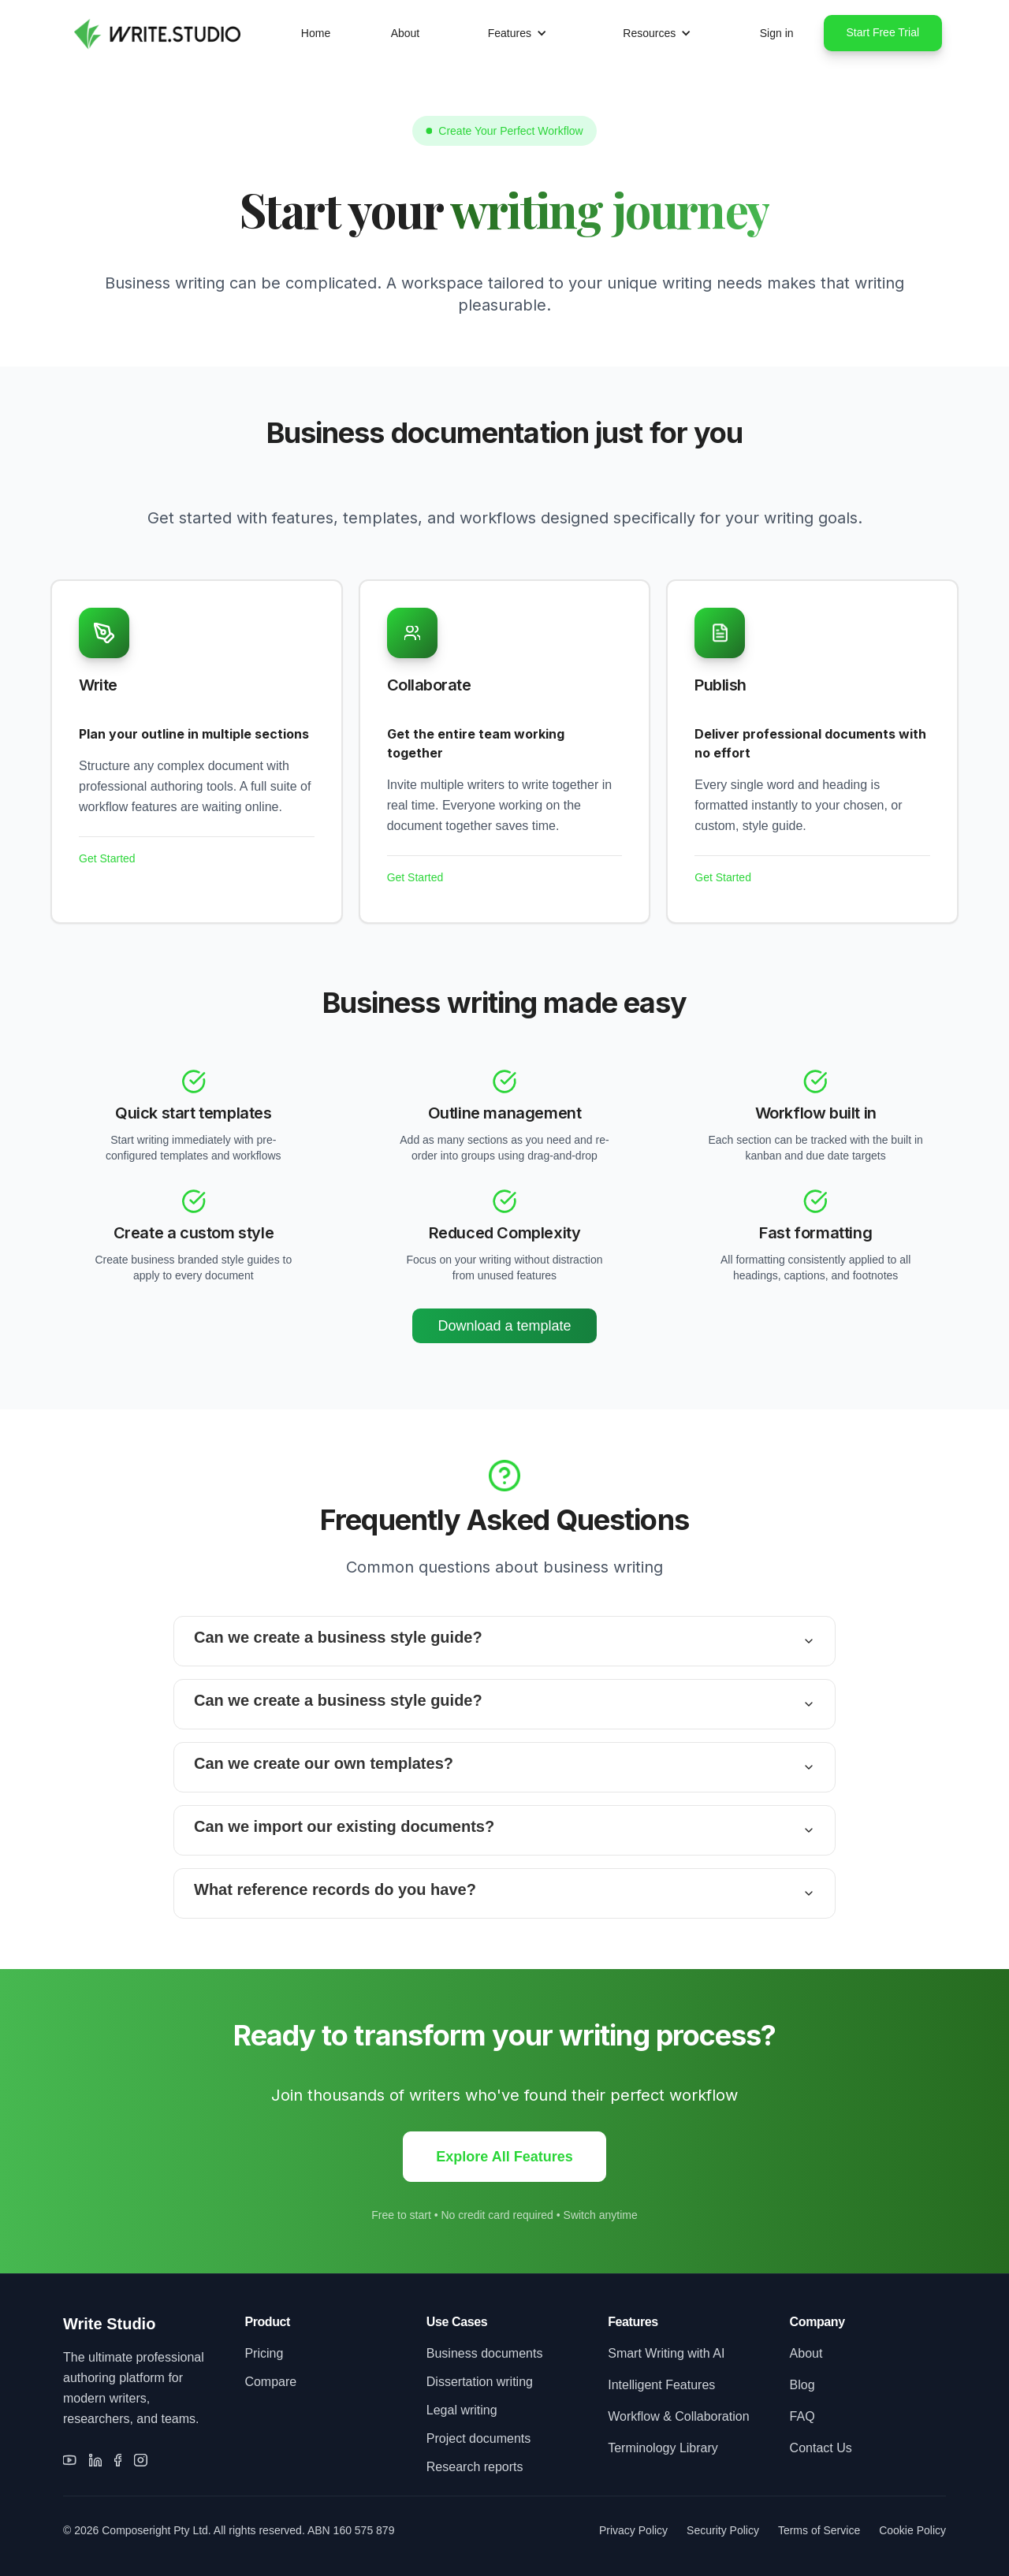 The width and height of the screenshot is (1009, 2576). I want to click on Terms of Service, so click(819, 2530).